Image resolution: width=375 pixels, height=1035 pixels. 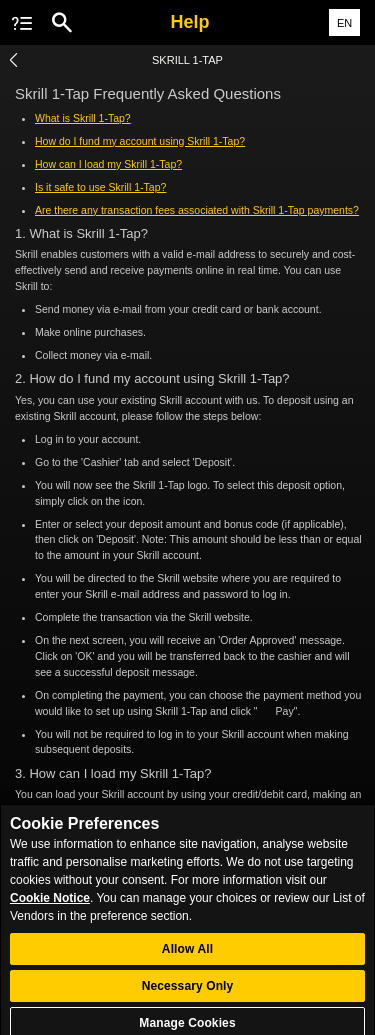 What do you see at coordinates (197, 210) in the screenshot?
I see `Are there any transaction fees associated with Skrill 1-Tap payments?` at bounding box center [197, 210].